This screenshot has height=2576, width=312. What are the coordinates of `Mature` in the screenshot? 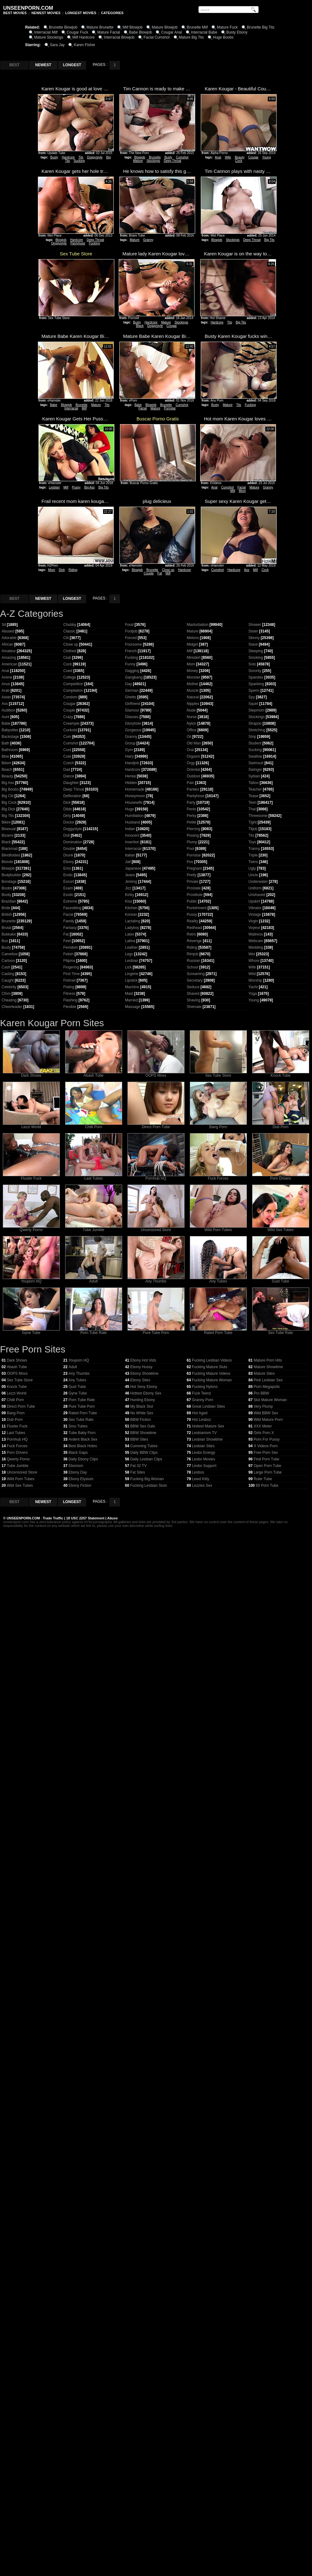 It's located at (138, 161).